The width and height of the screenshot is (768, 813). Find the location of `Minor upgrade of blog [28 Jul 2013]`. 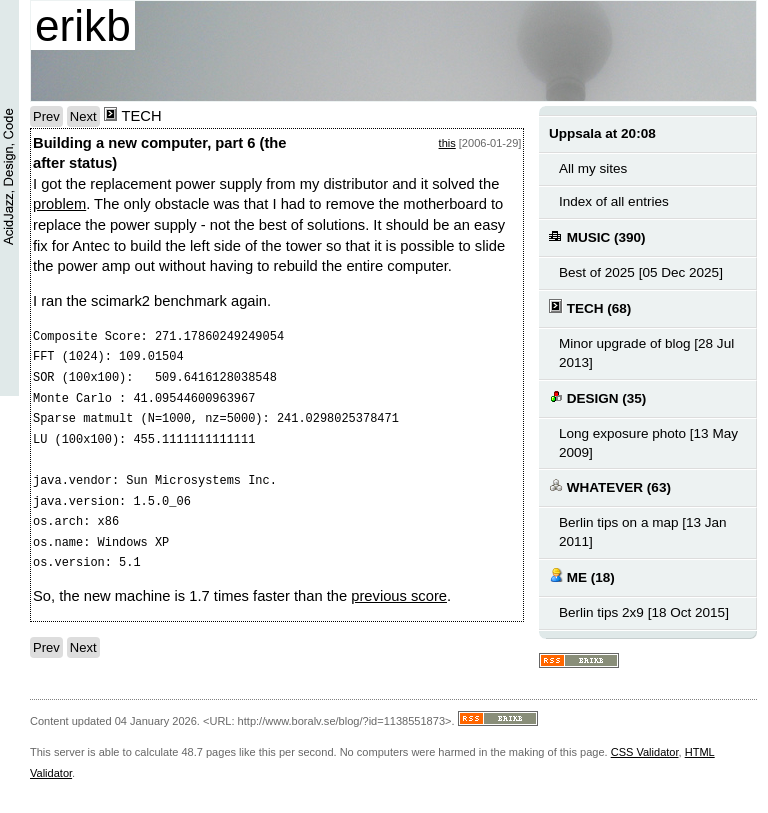

Minor upgrade of blog [28 Jul 2013] is located at coordinates (646, 353).